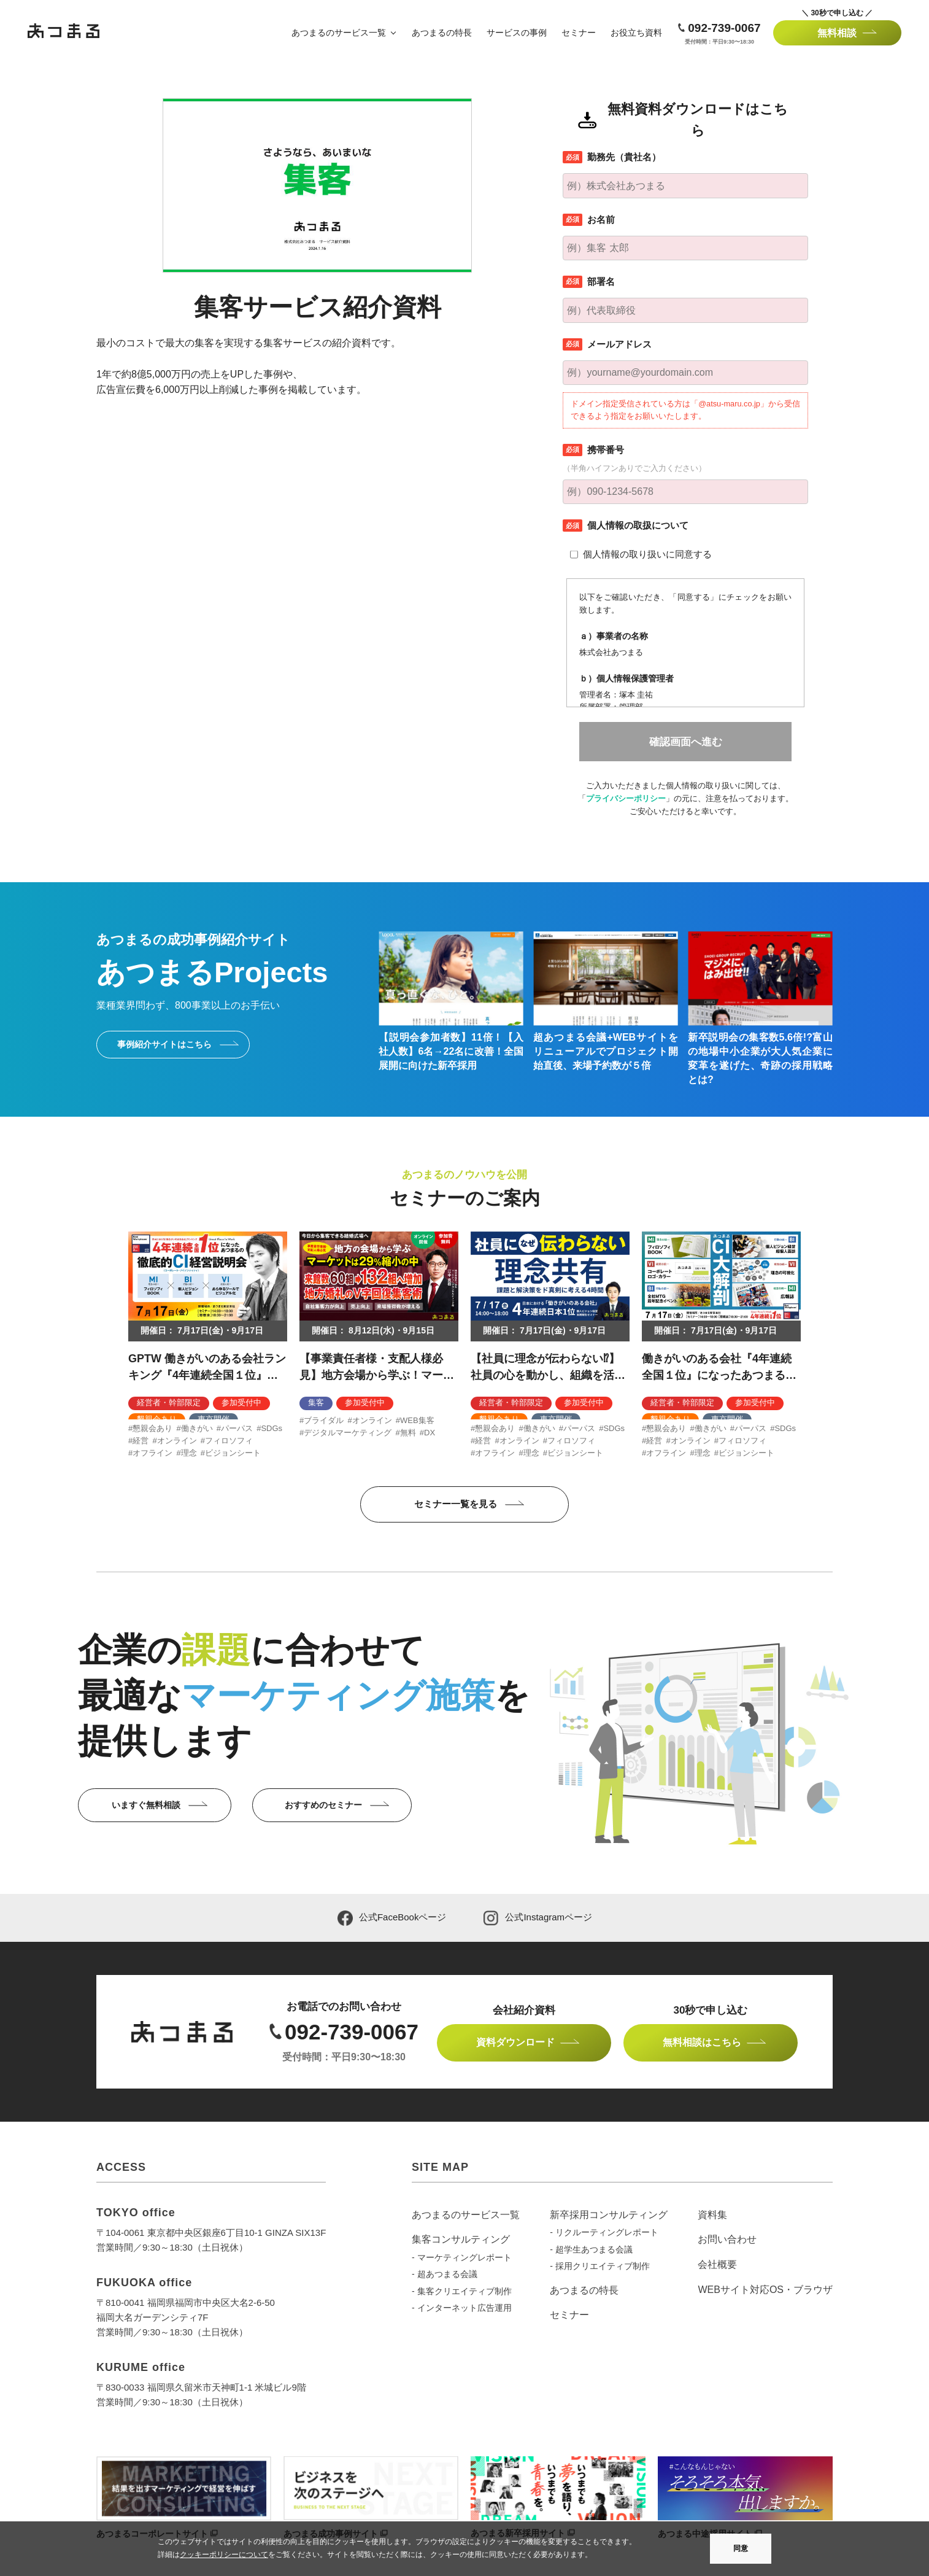  Describe the element at coordinates (164, 1044) in the screenshot. I see `事例紹介サイトはこちら` at that location.